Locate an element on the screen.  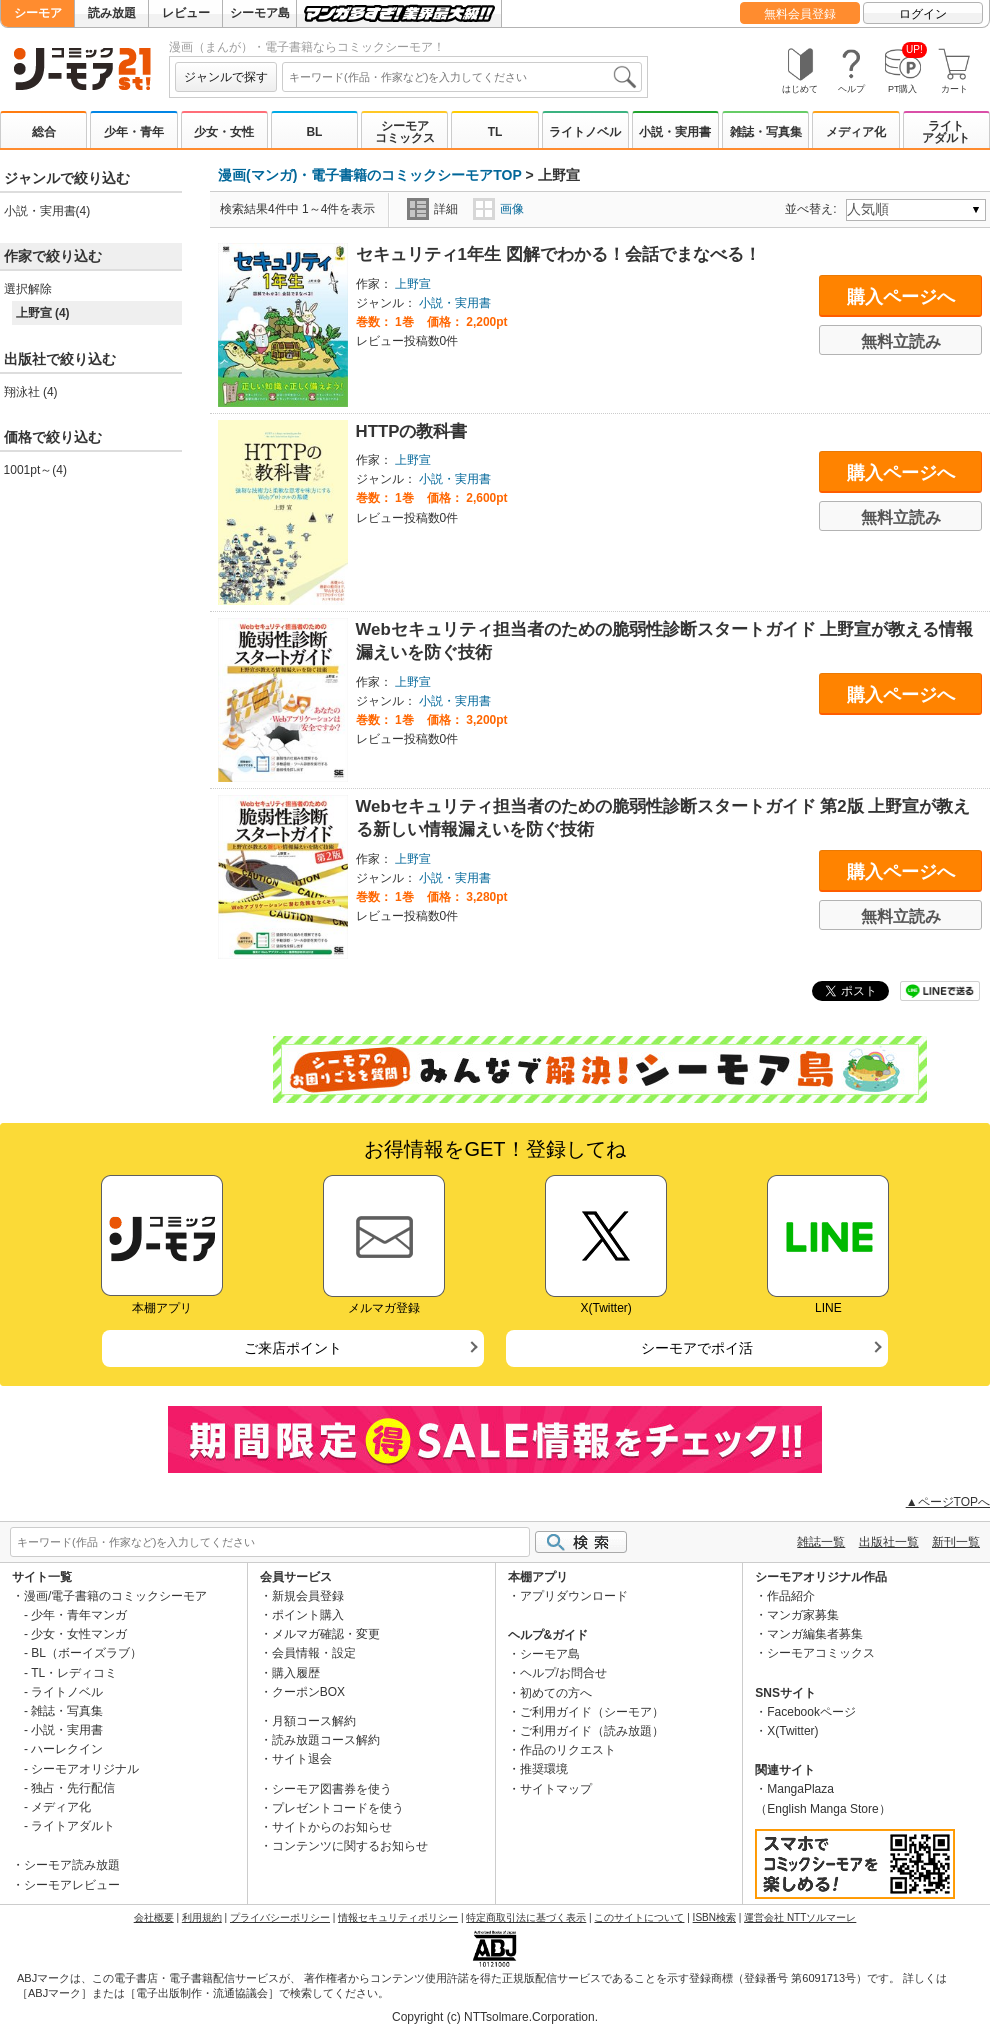
小説・実用書(4) is located at coordinates (47, 211).